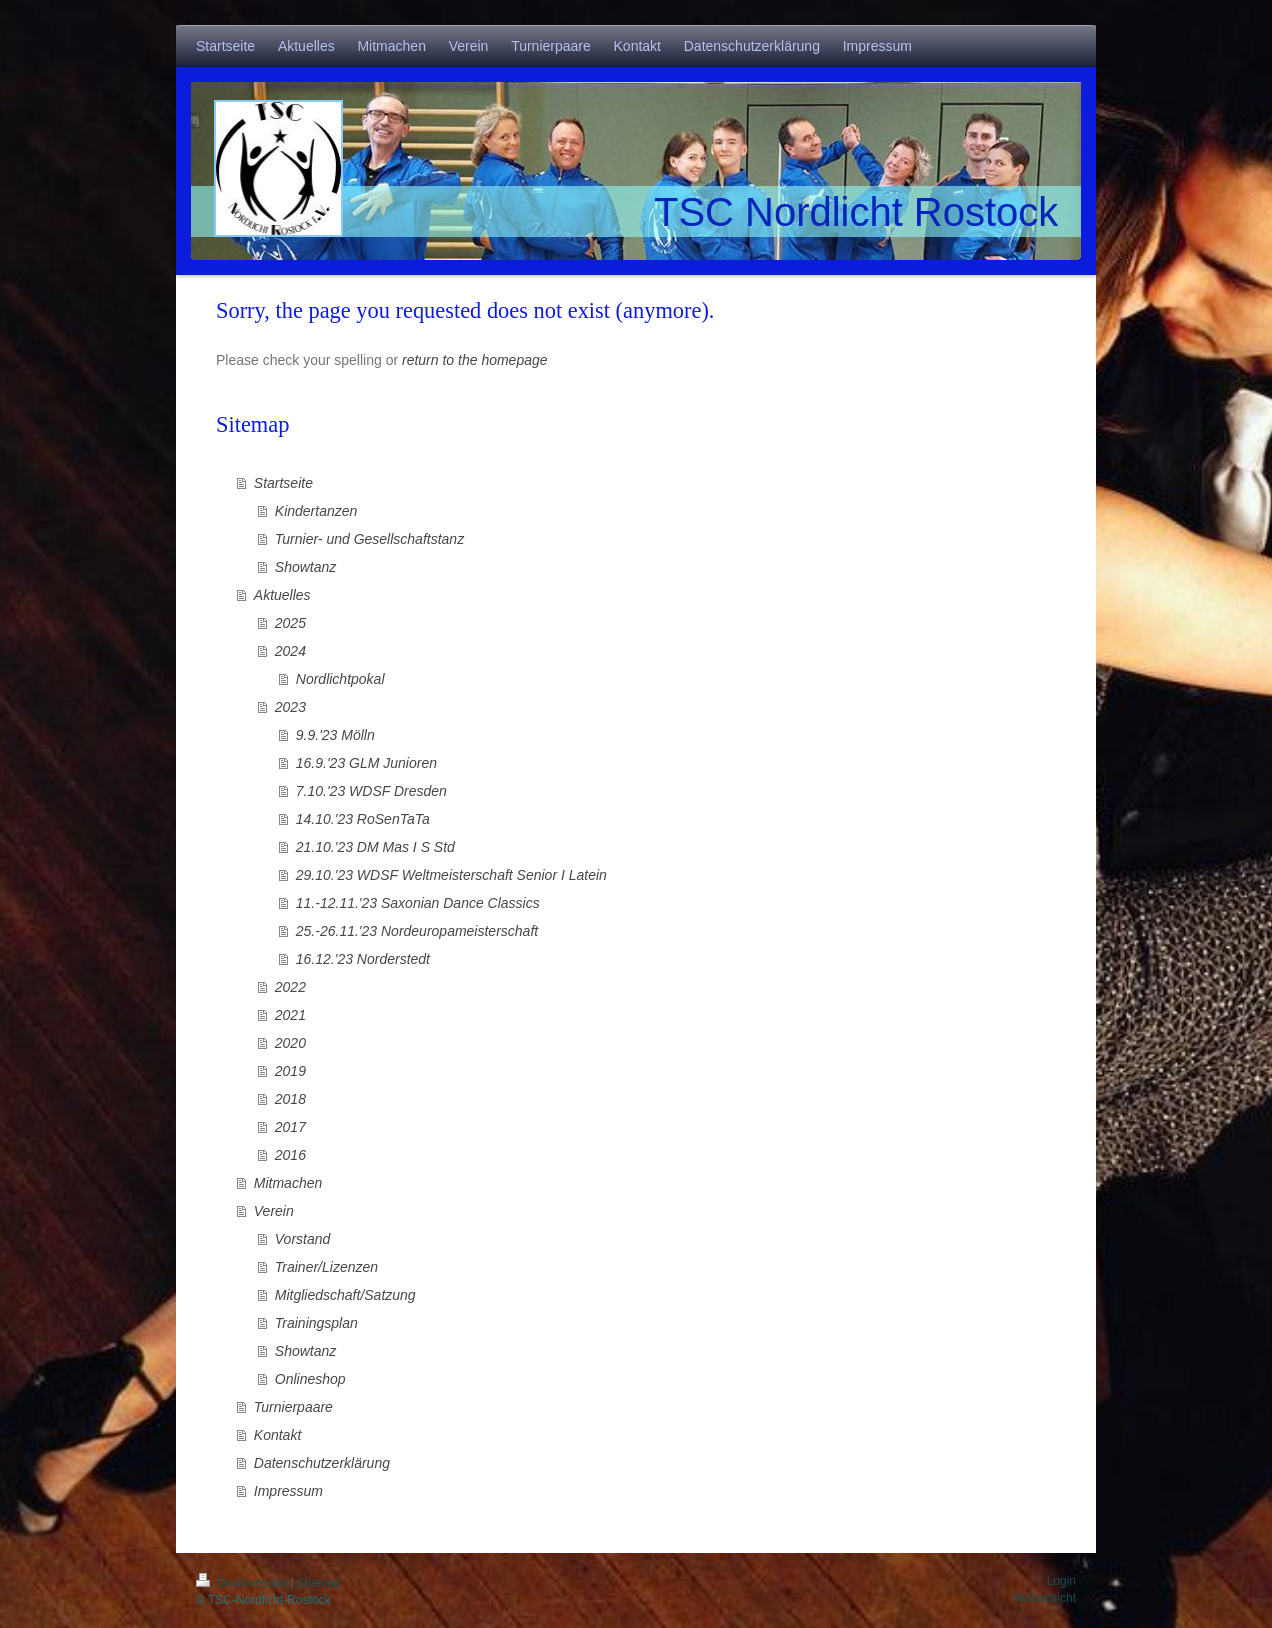  What do you see at coordinates (316, 511) in the screenshot?
I see `Kindertanzen` at bounding box center [316, 511].